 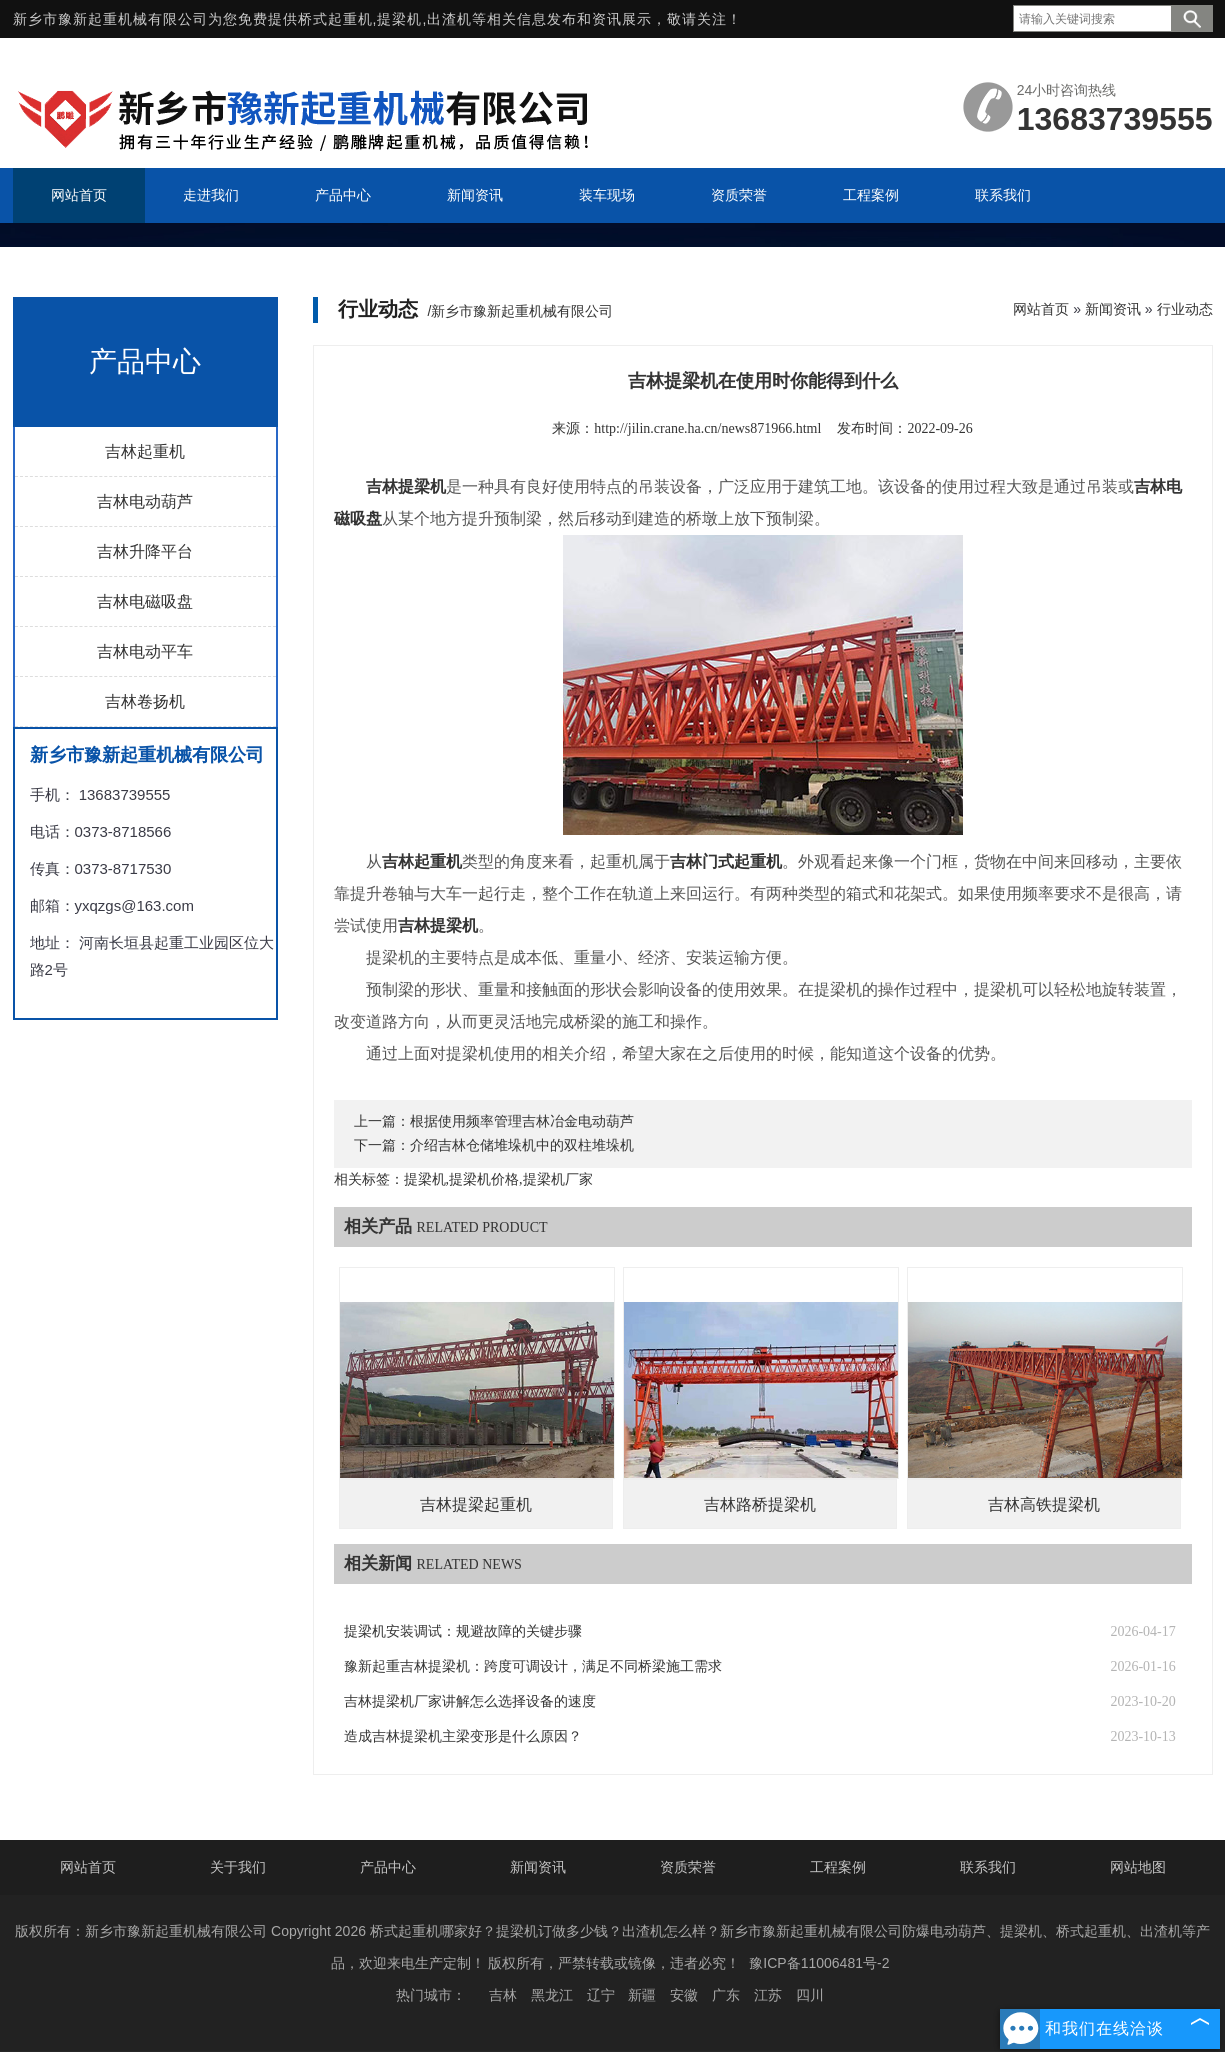 What do you see at coordinates (810, 1995) in the screenshot?
I see `四川` at bounding box center [810, 1995].